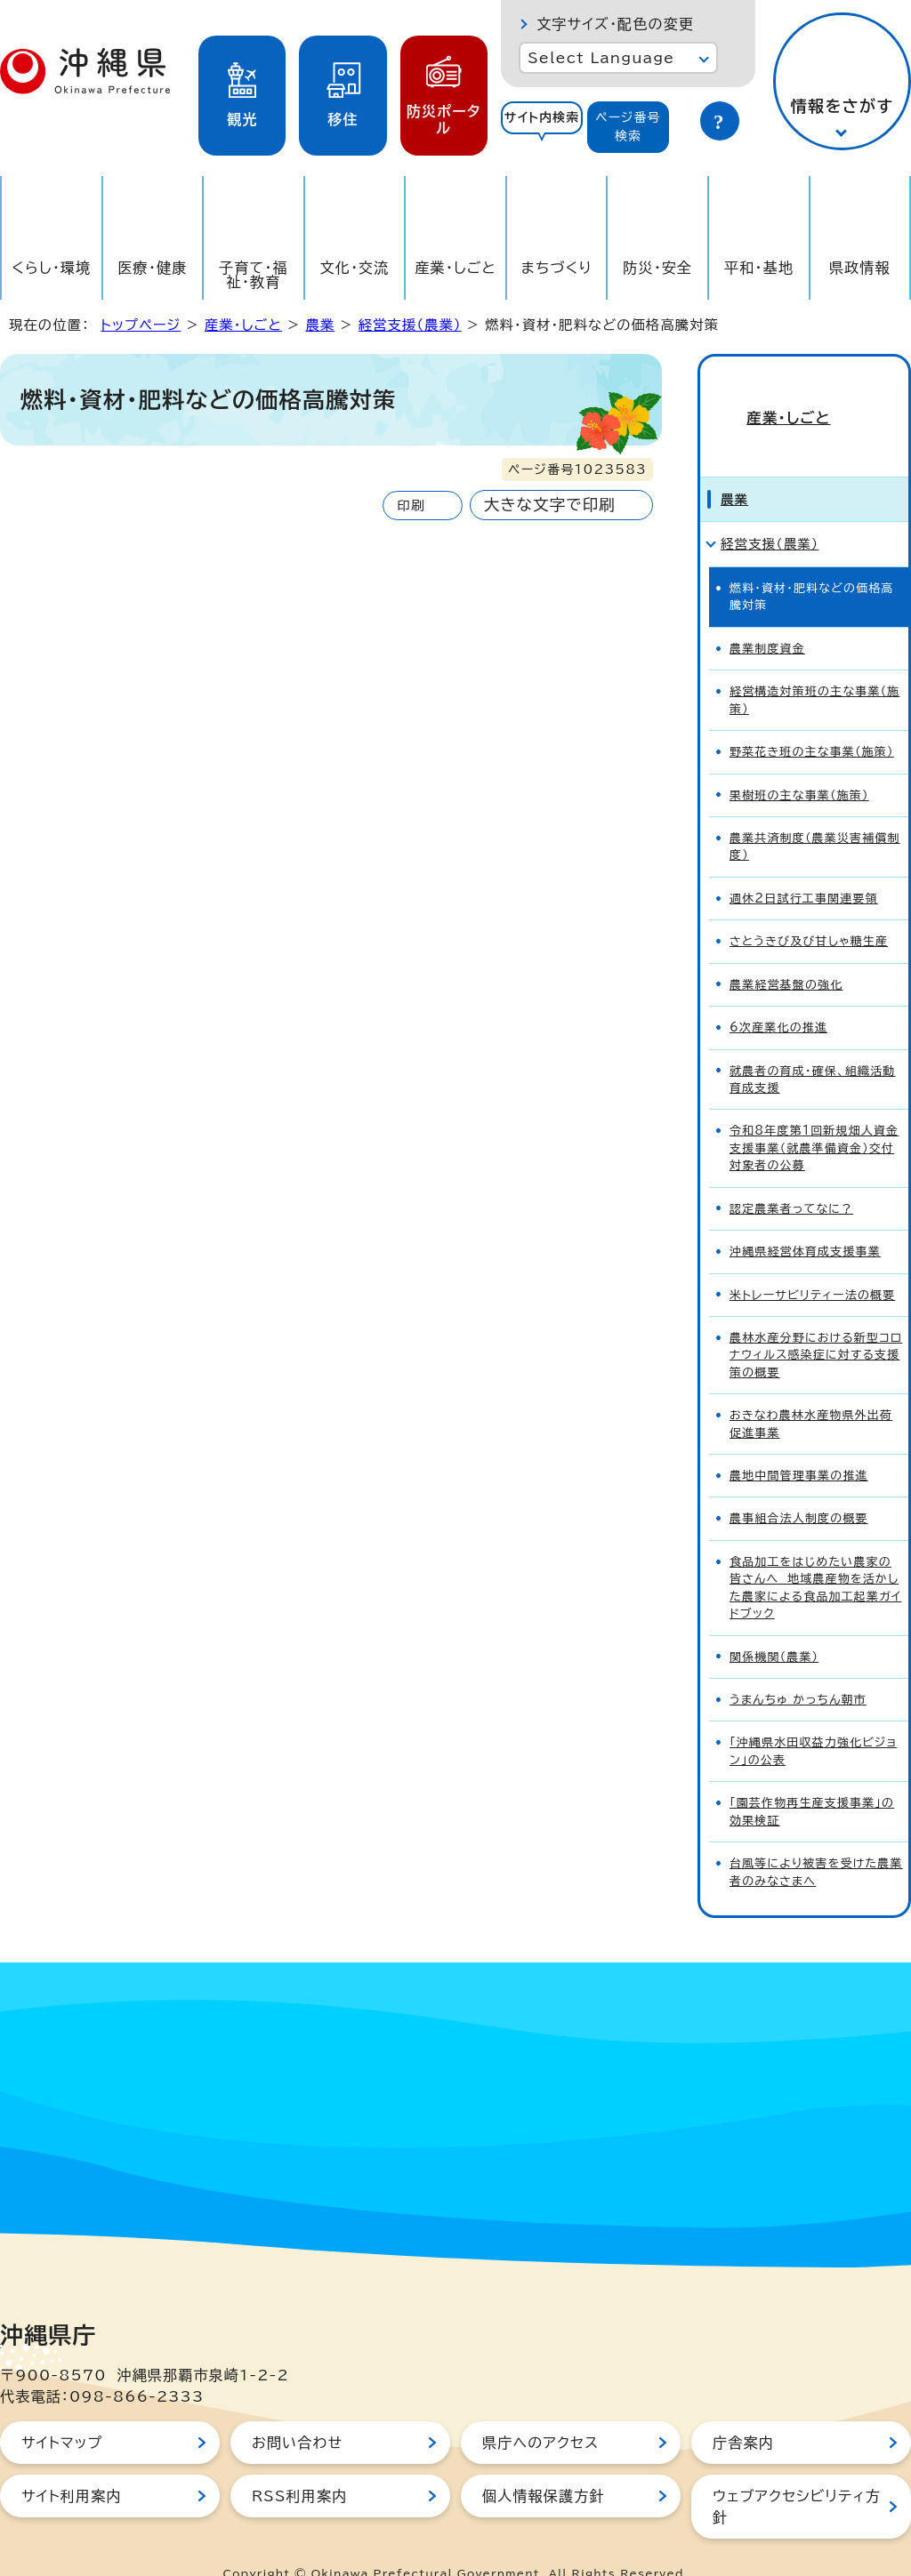  I want to click on 認定農業者ってなに？, so click(791, 1177).